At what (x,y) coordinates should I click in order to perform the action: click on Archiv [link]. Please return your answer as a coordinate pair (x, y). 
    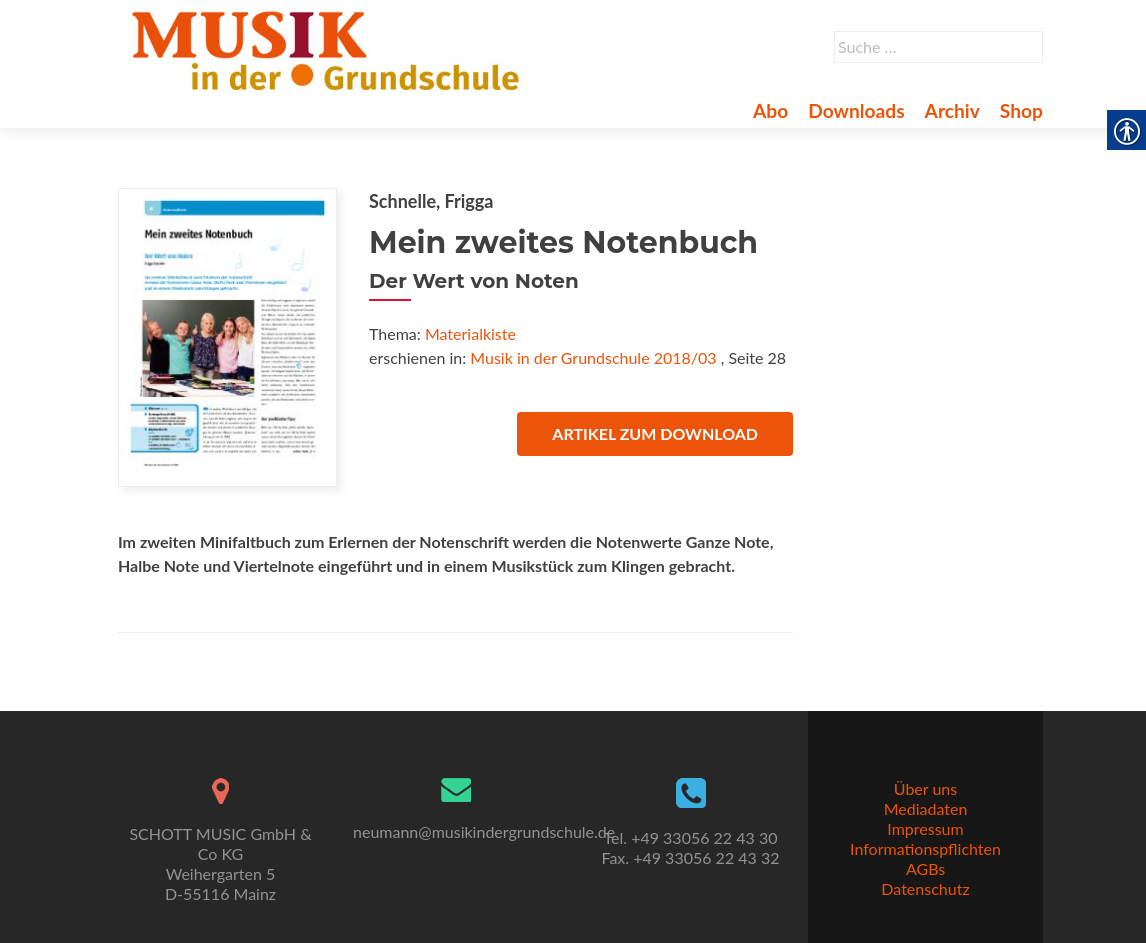
    Looking at the image, I should click on (952, 110).